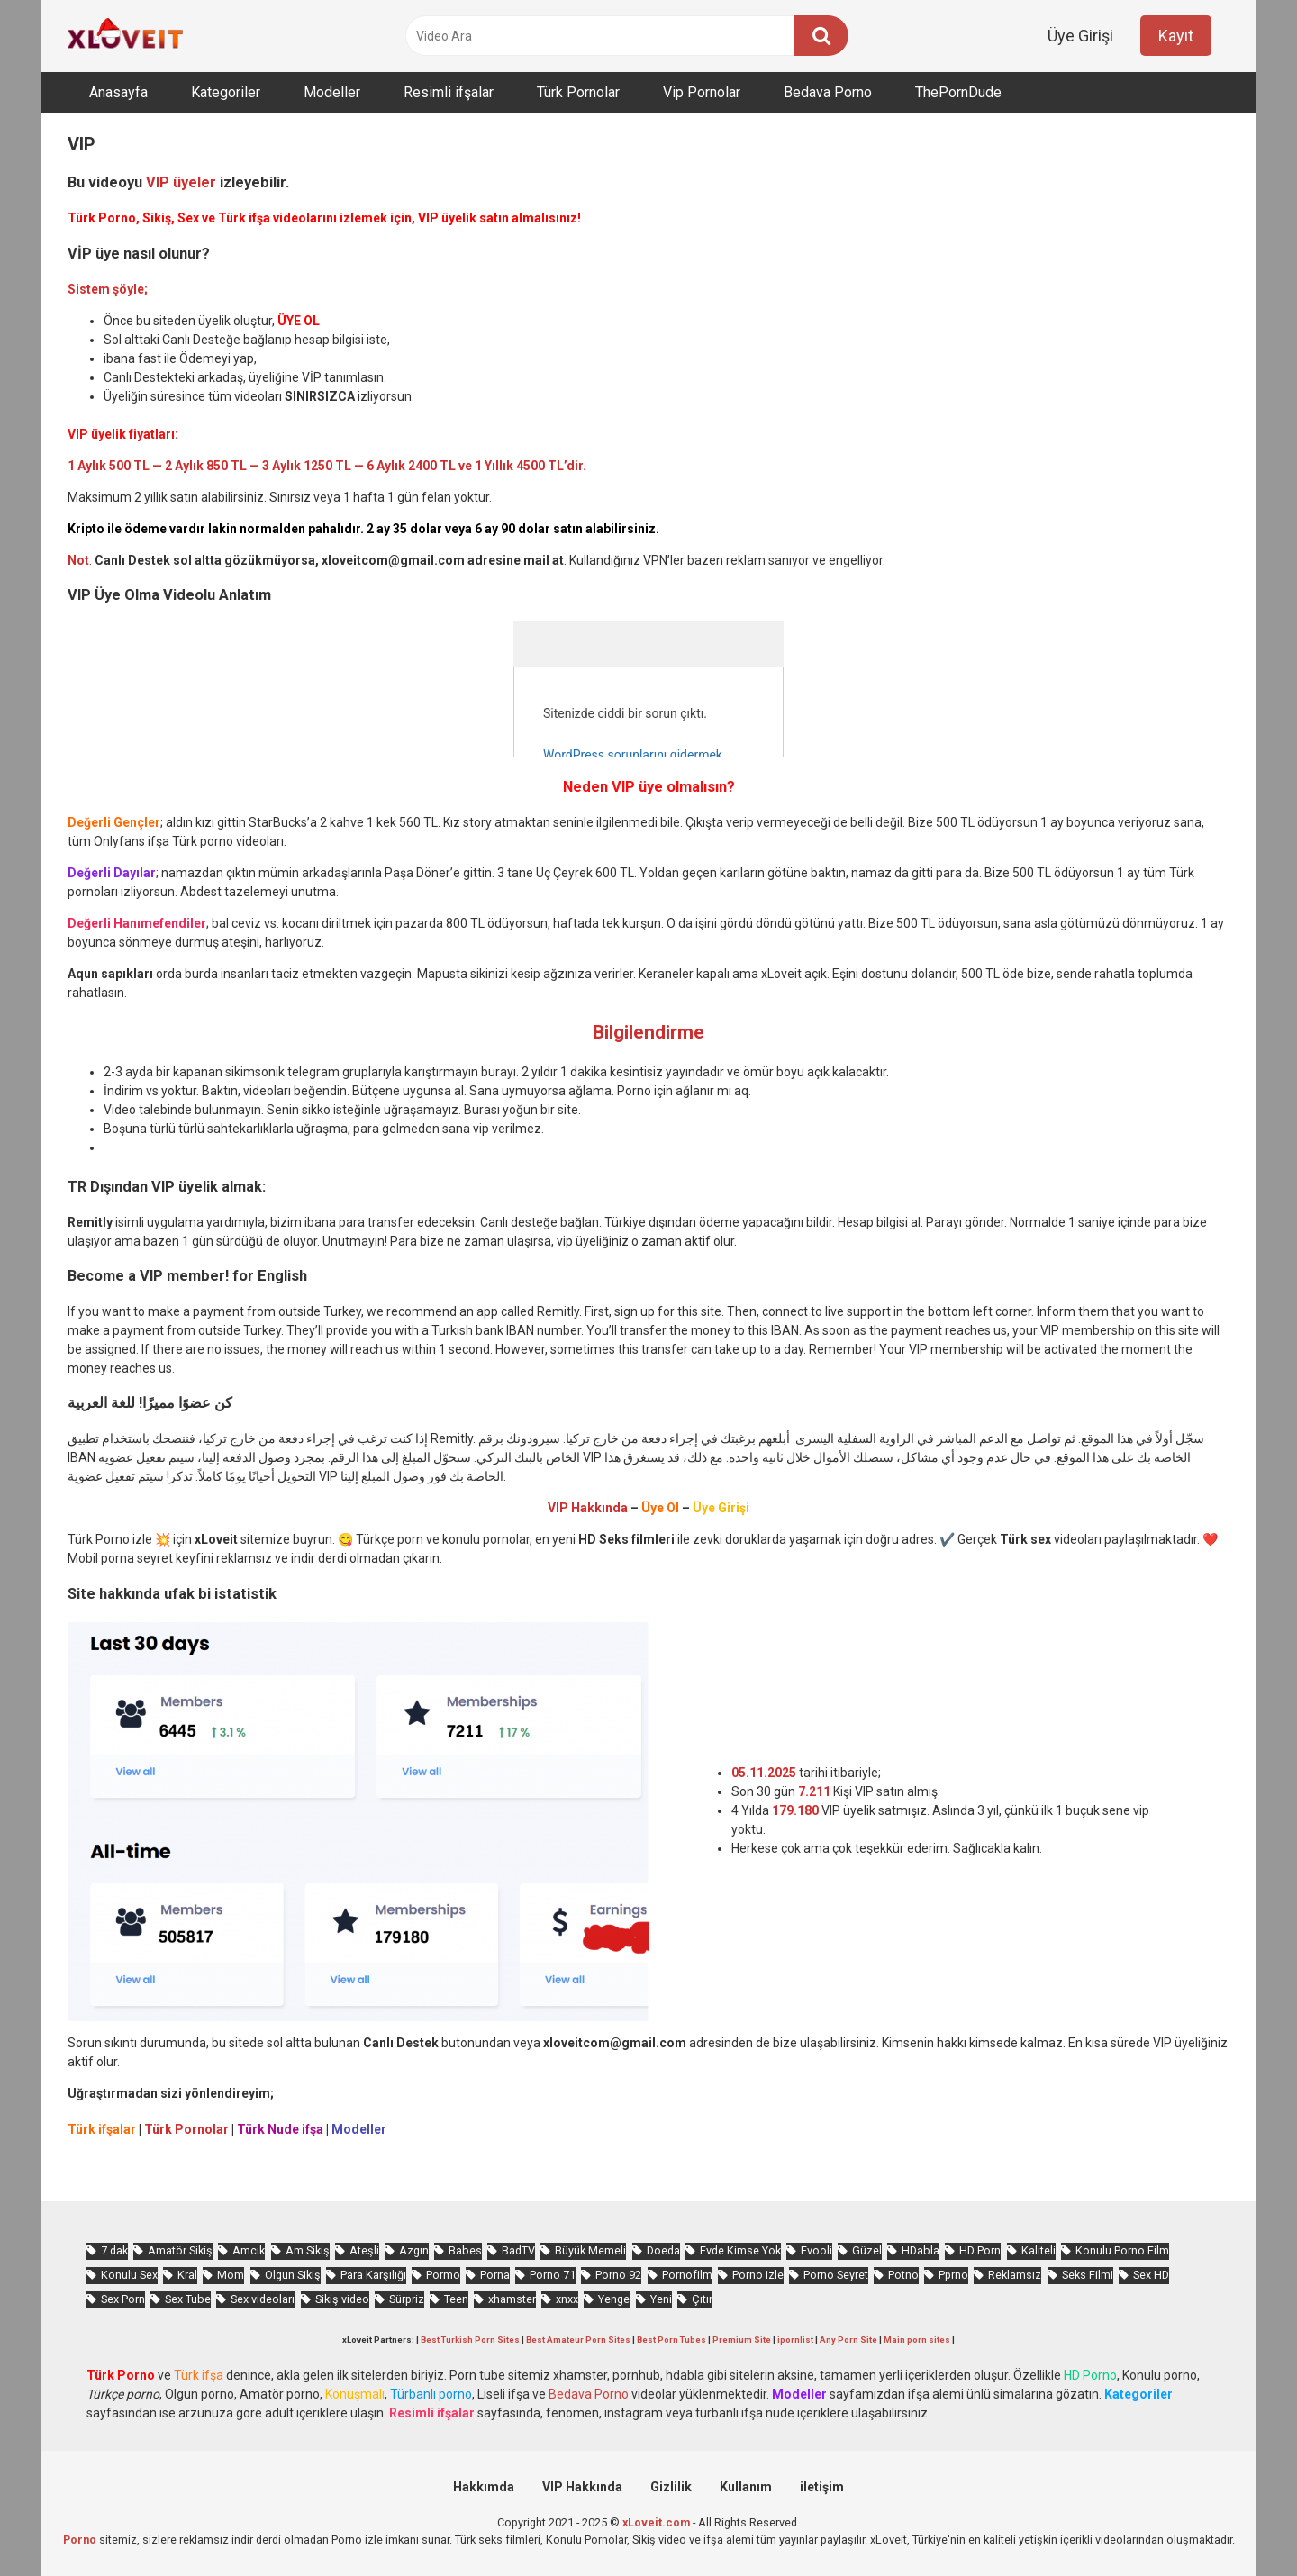 This screenshot has width=1297, height=2576. Describe the element at coordinates (795, 2340) in the screenshot. I see `ipornlist` at that location.